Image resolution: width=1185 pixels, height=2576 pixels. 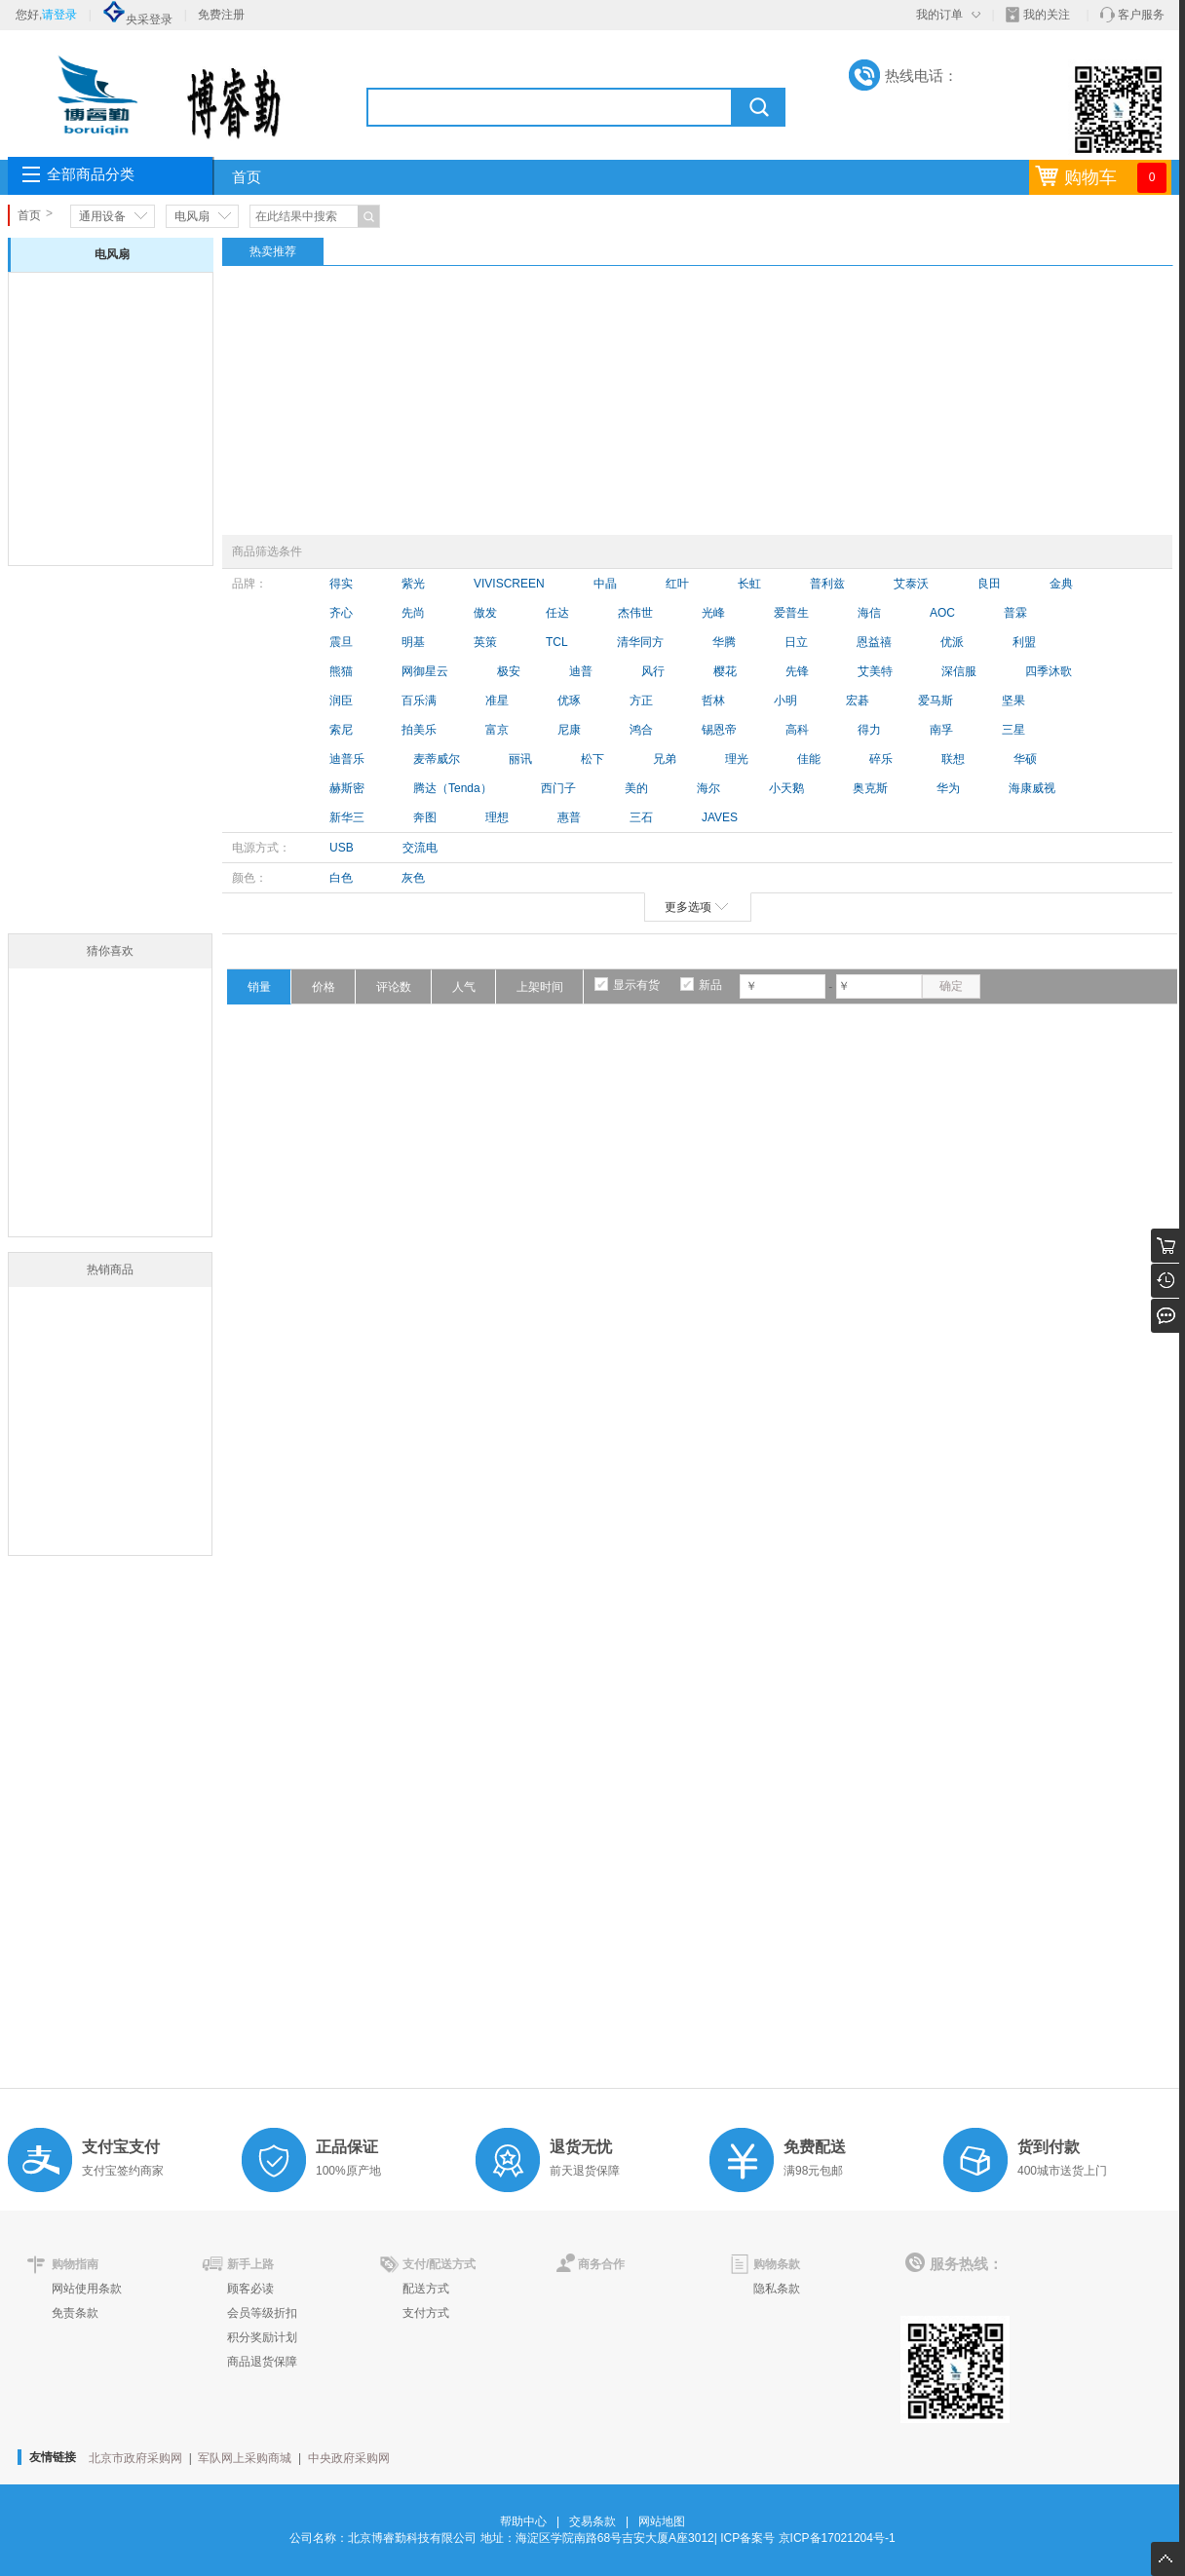 I want to click on 任达, so click(x=557, y=613).